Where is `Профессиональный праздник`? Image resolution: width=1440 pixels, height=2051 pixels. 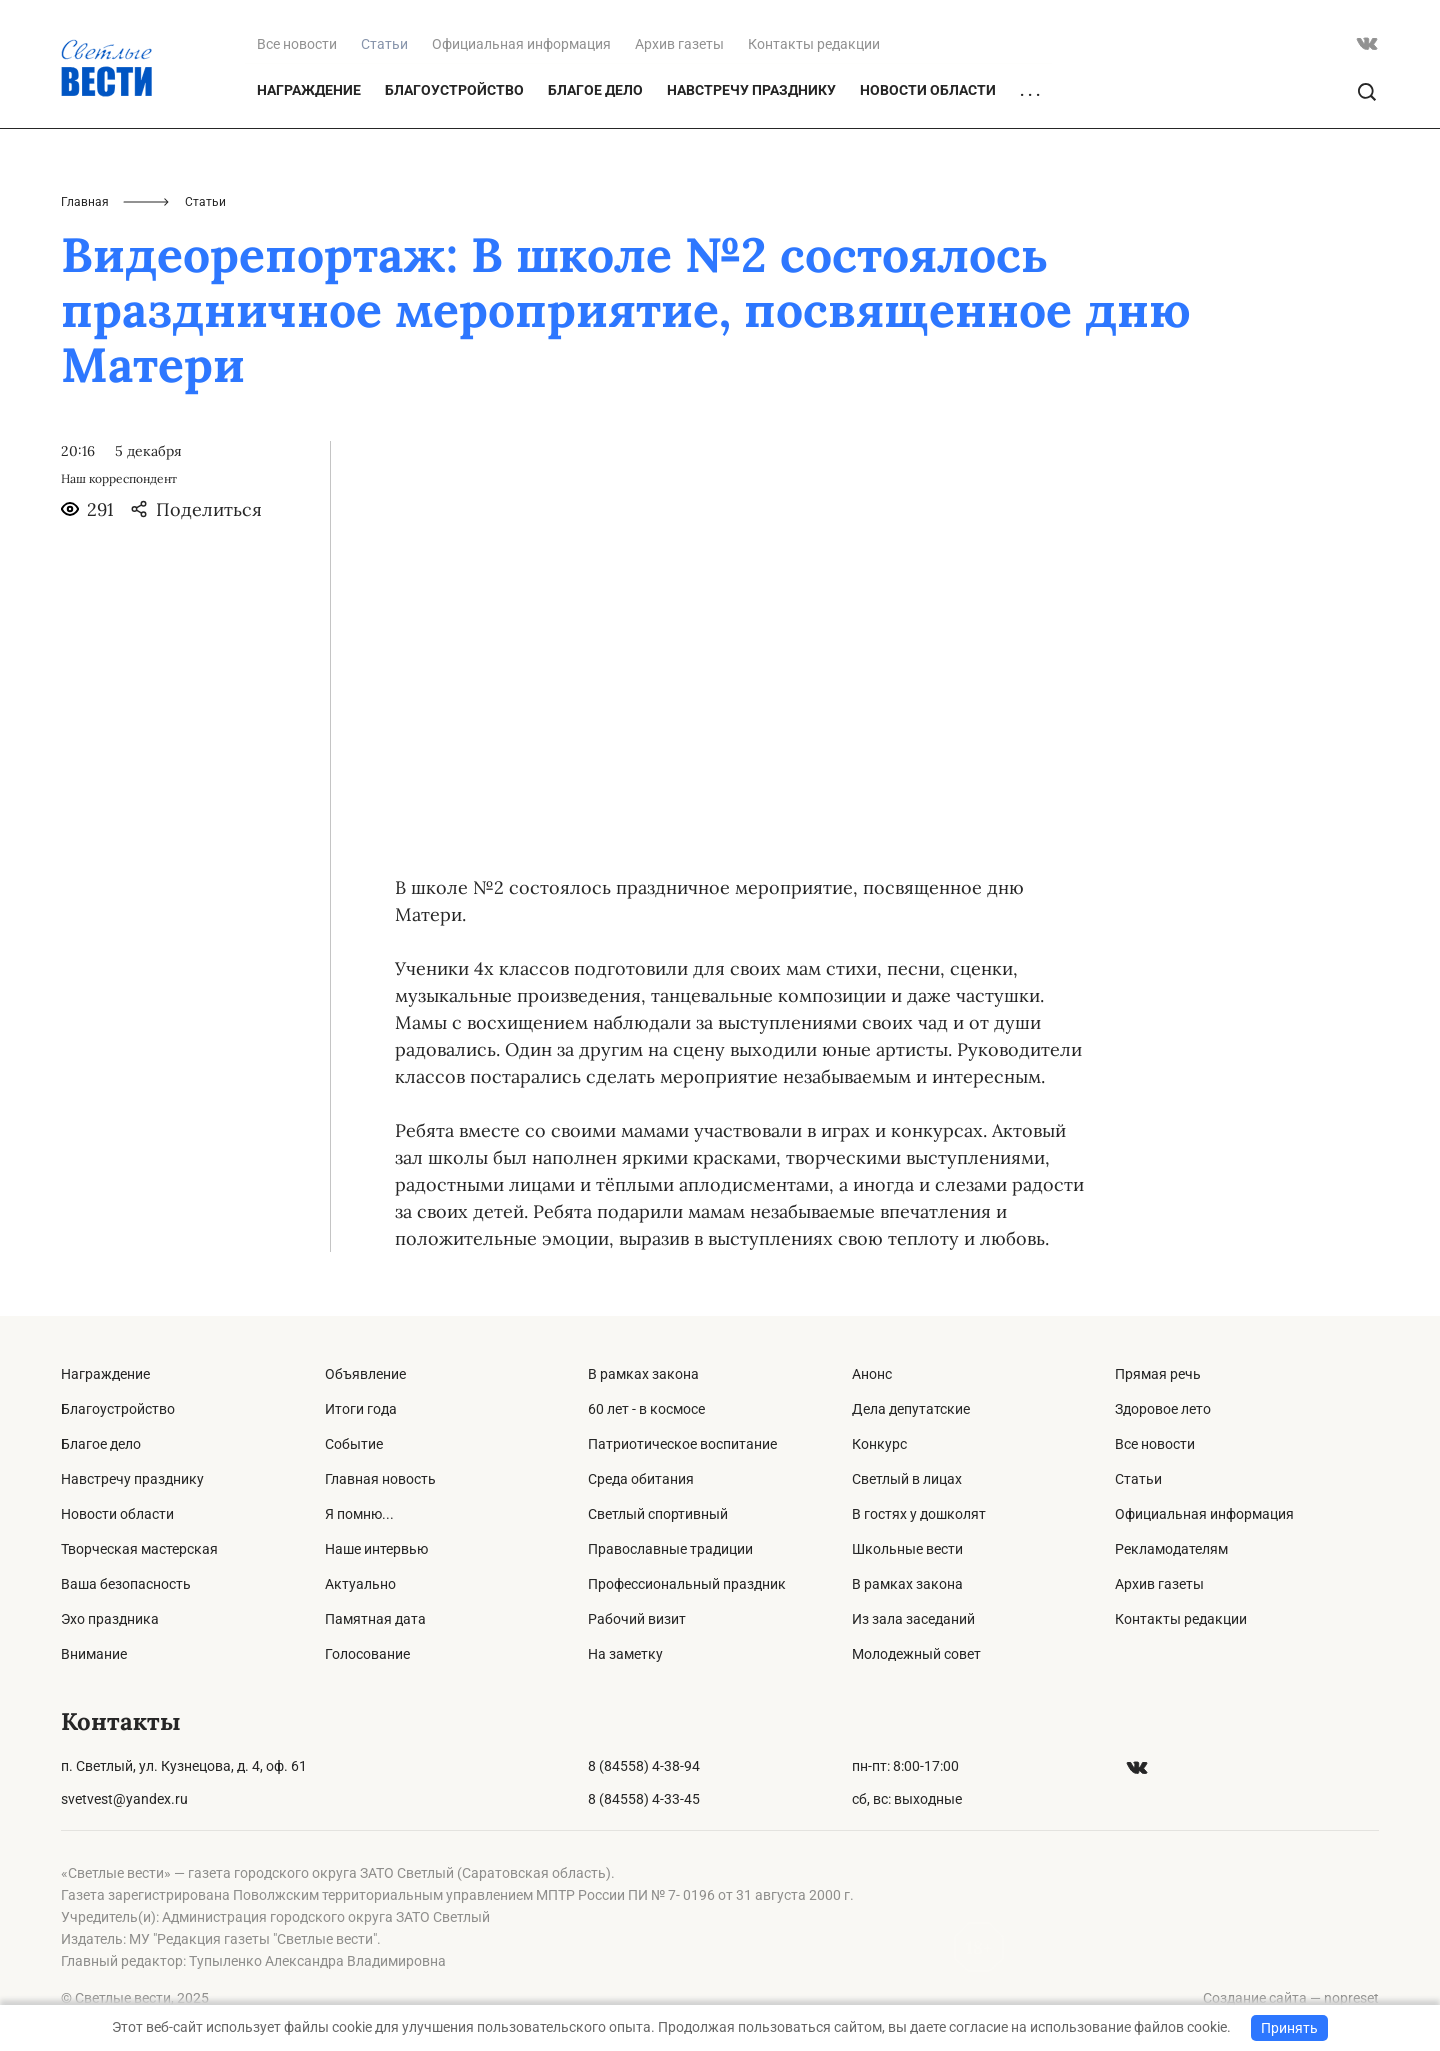 Профессиональный праздник is located at coordinates (687, 1584).